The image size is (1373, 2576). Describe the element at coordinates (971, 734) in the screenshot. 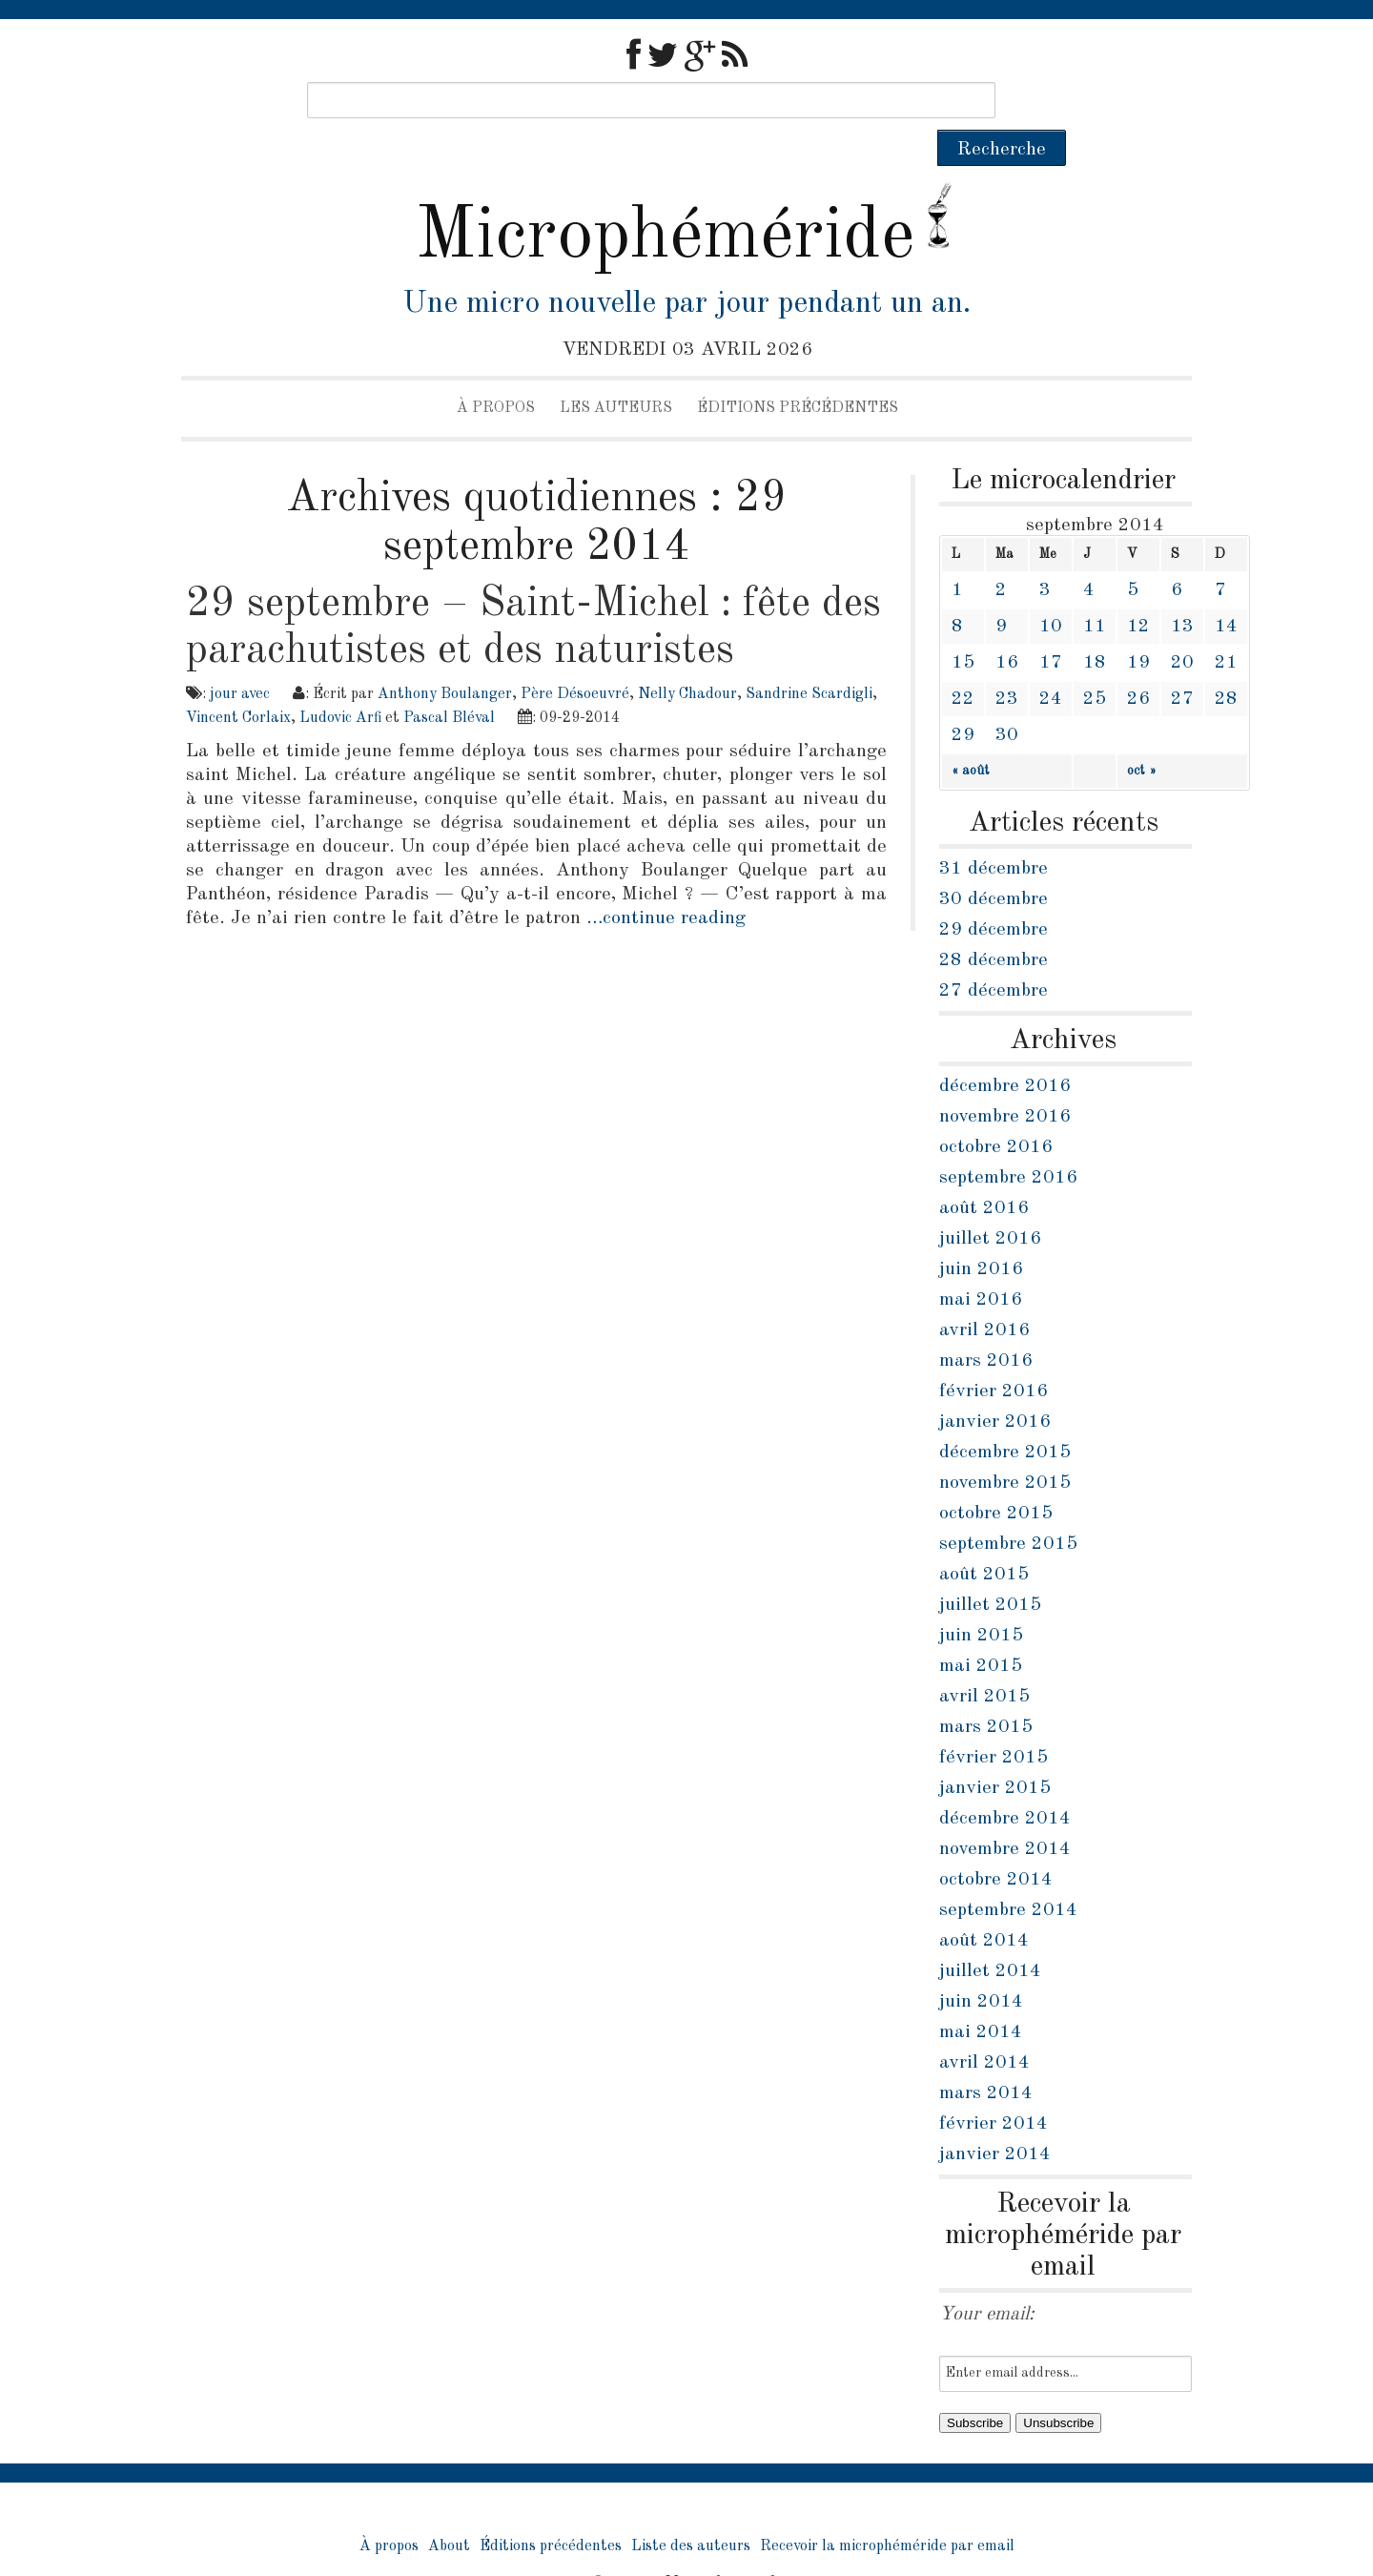

I see `« août` at that location.